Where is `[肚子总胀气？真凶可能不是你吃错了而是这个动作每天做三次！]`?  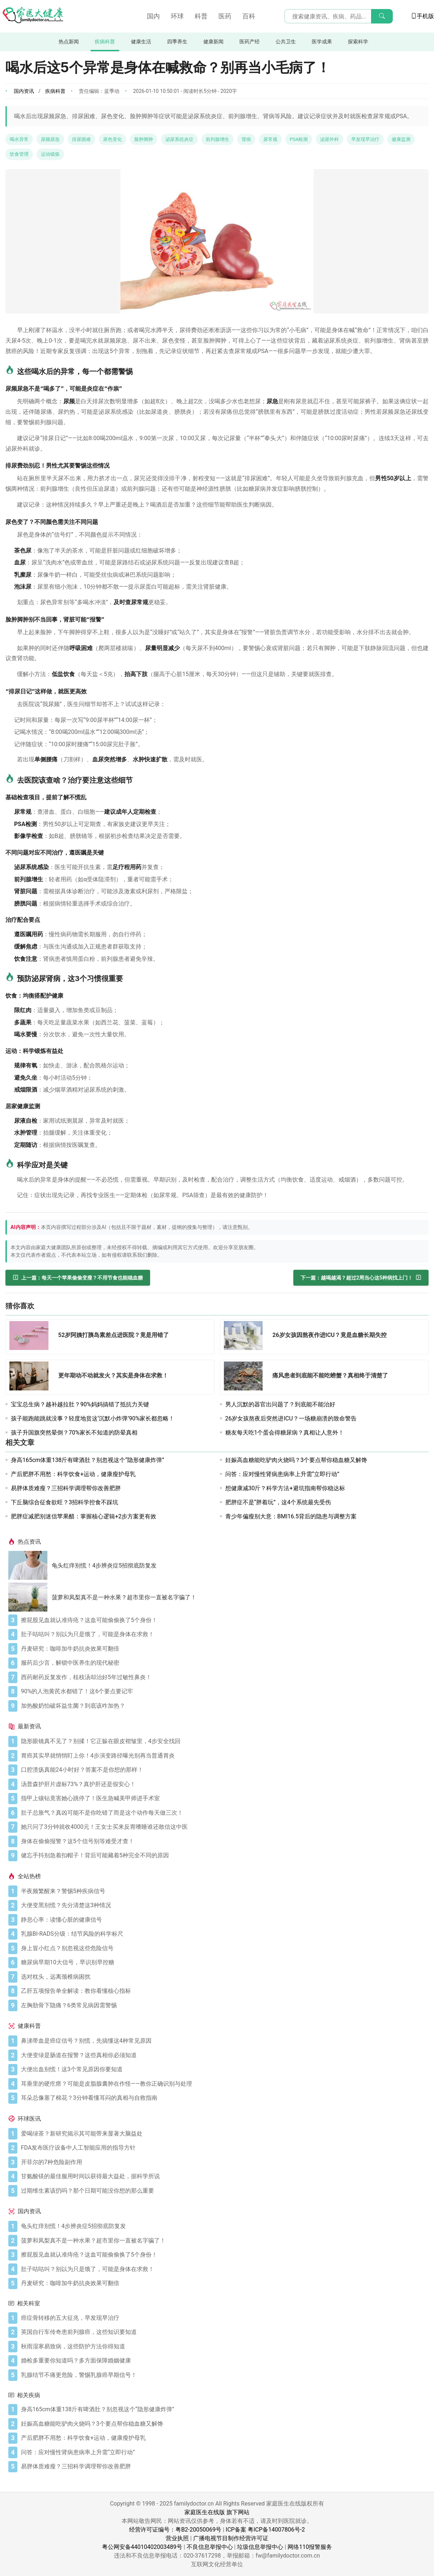 [肚子总胀气？真凶可能不是你吃错了而是这个动作每天做三次！] is located at coordinates (223, 1813).